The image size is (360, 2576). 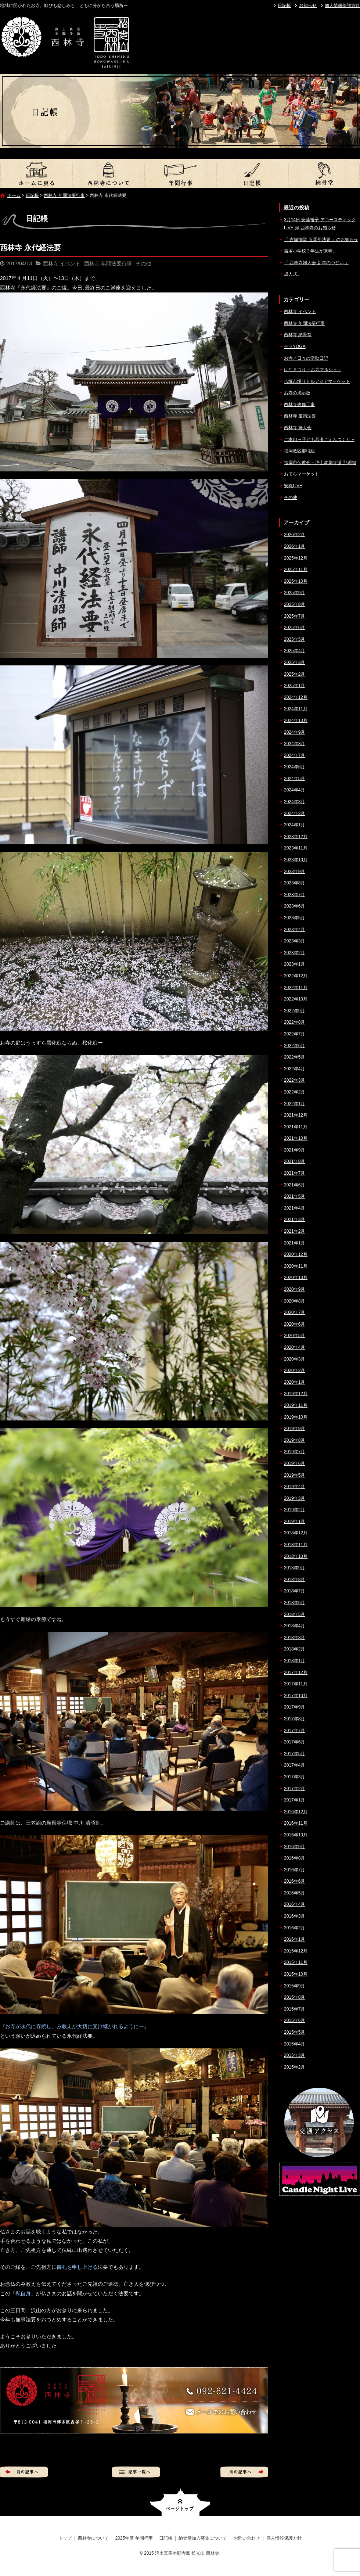 I want to click on 2016年11月, so click(x=295, y=1823).